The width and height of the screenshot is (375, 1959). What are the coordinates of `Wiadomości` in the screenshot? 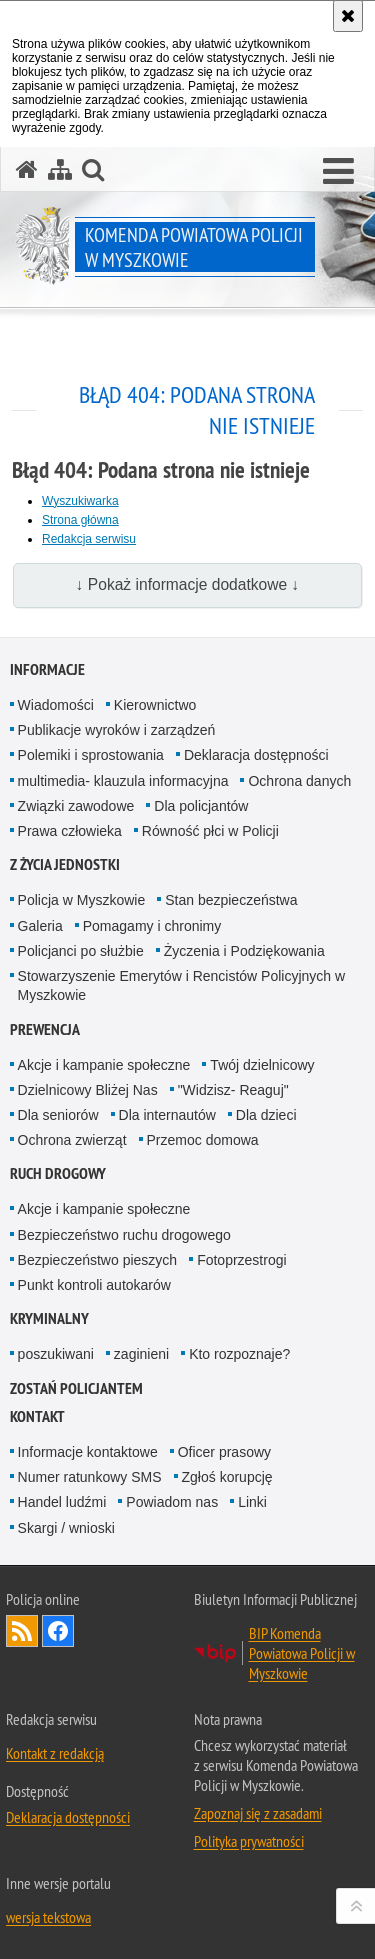 It's located at (56, 705).